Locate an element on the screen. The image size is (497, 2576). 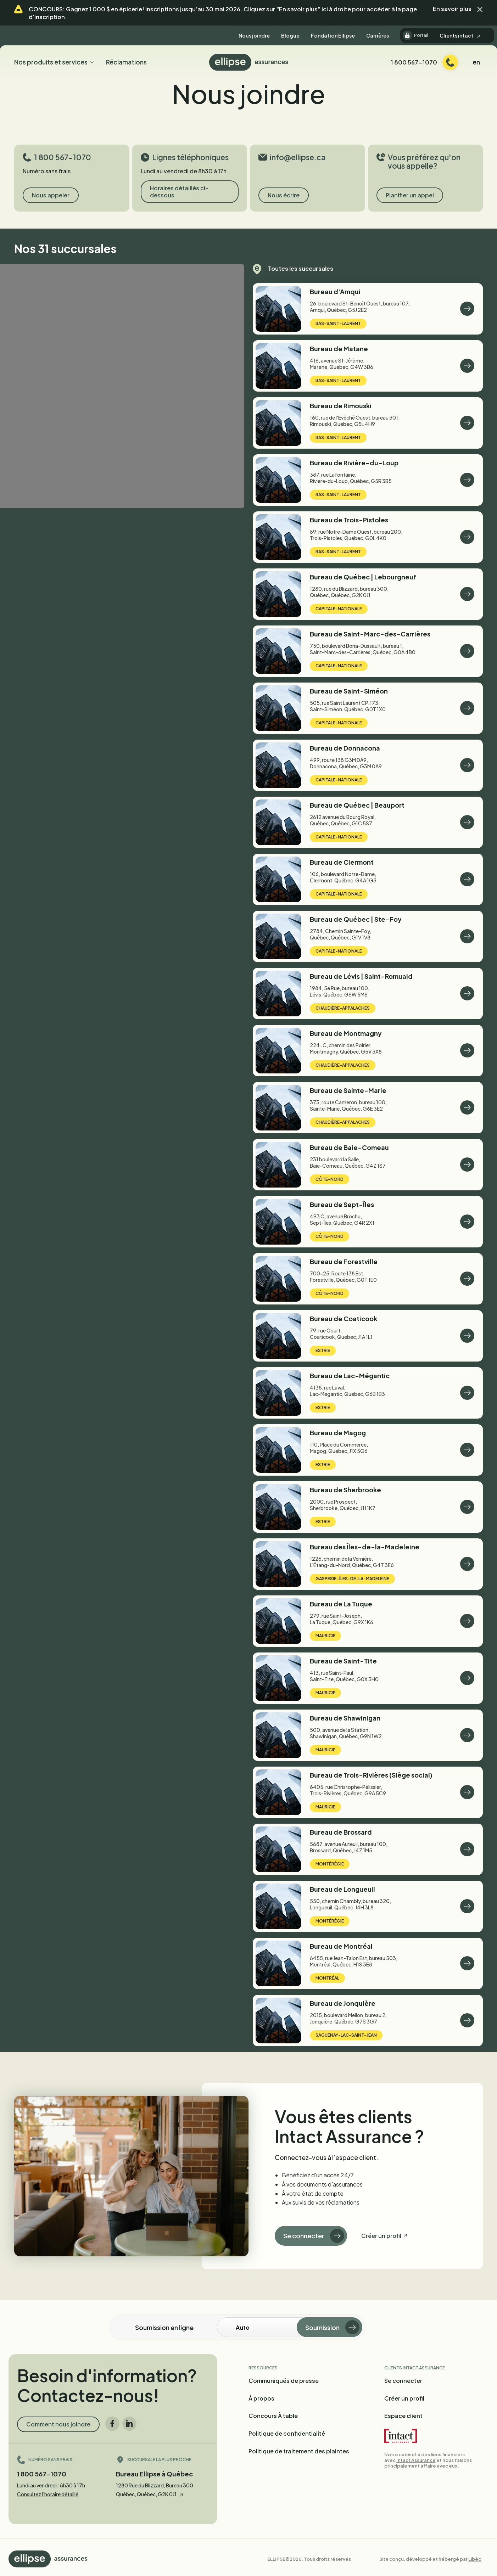
Libéo is located at coordinates (474, 2559).